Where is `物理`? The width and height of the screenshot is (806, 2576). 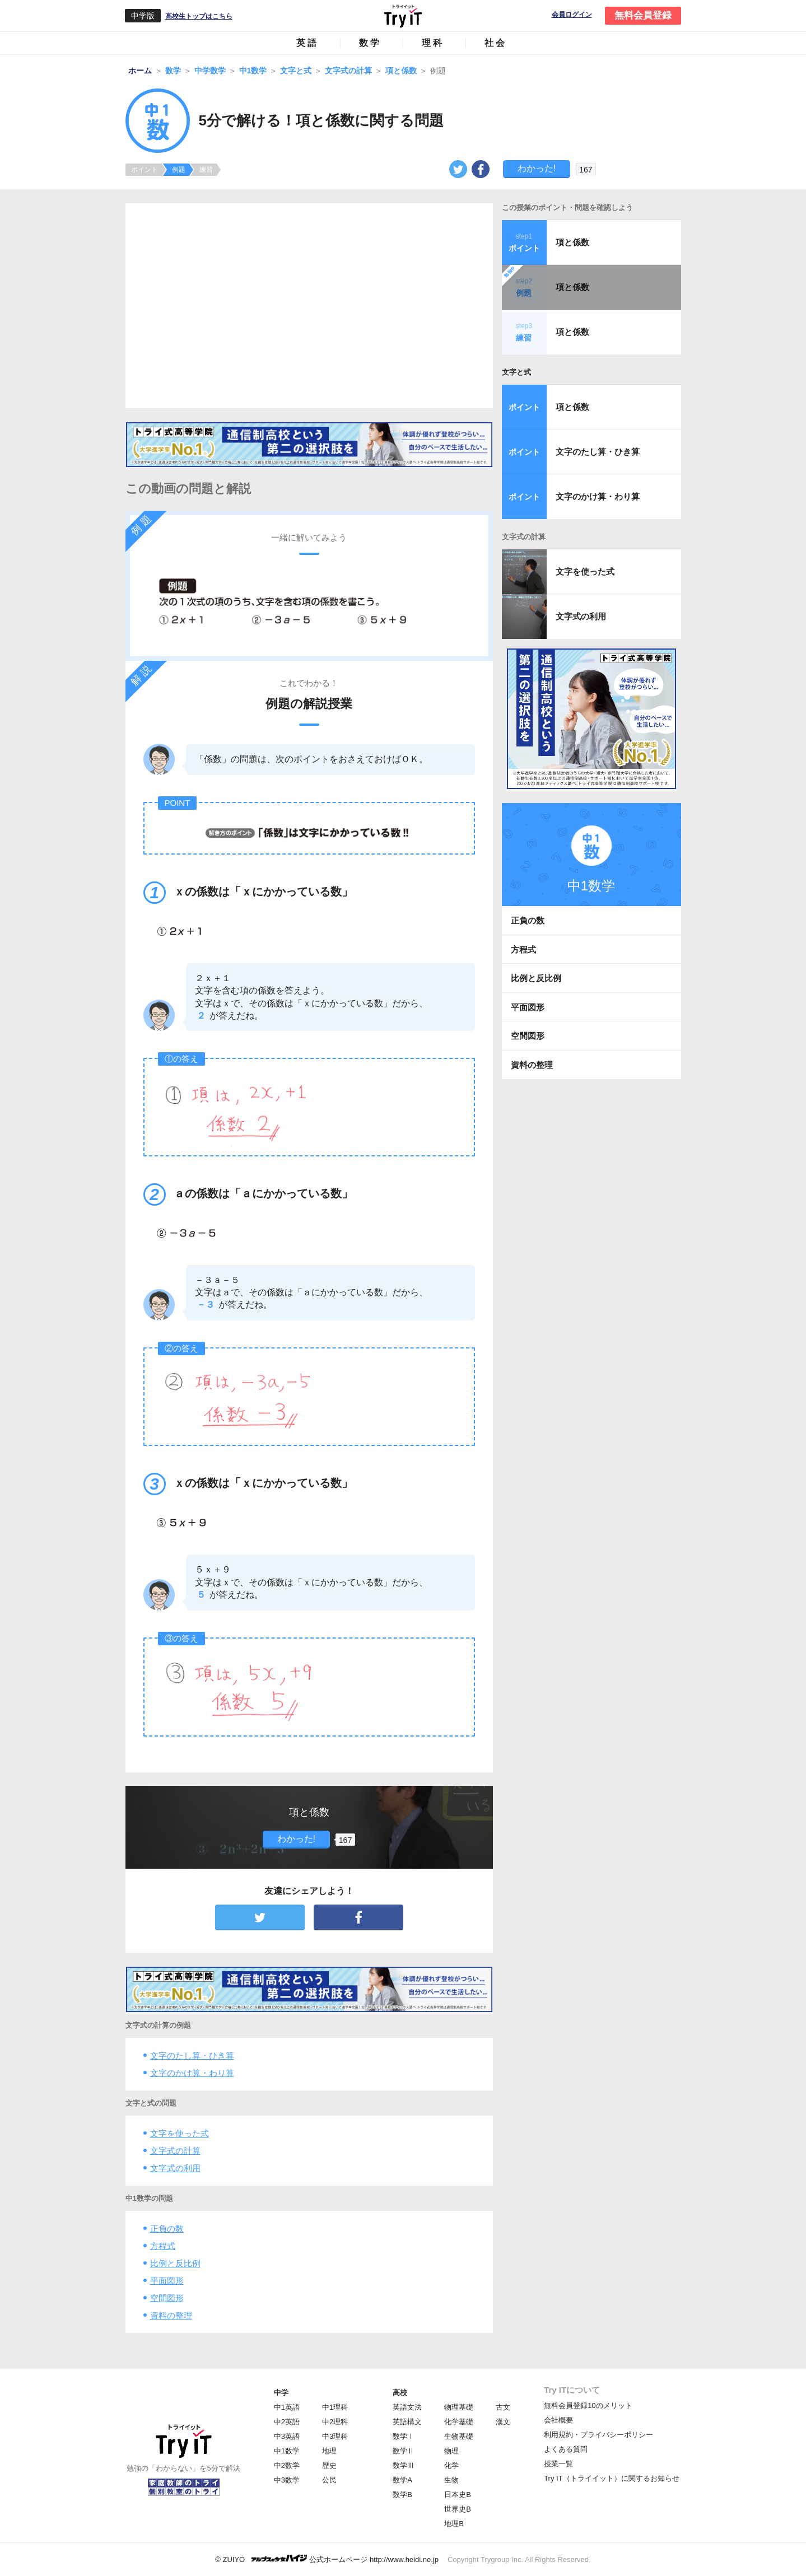 物理 is located at coordinates (451, 2451).